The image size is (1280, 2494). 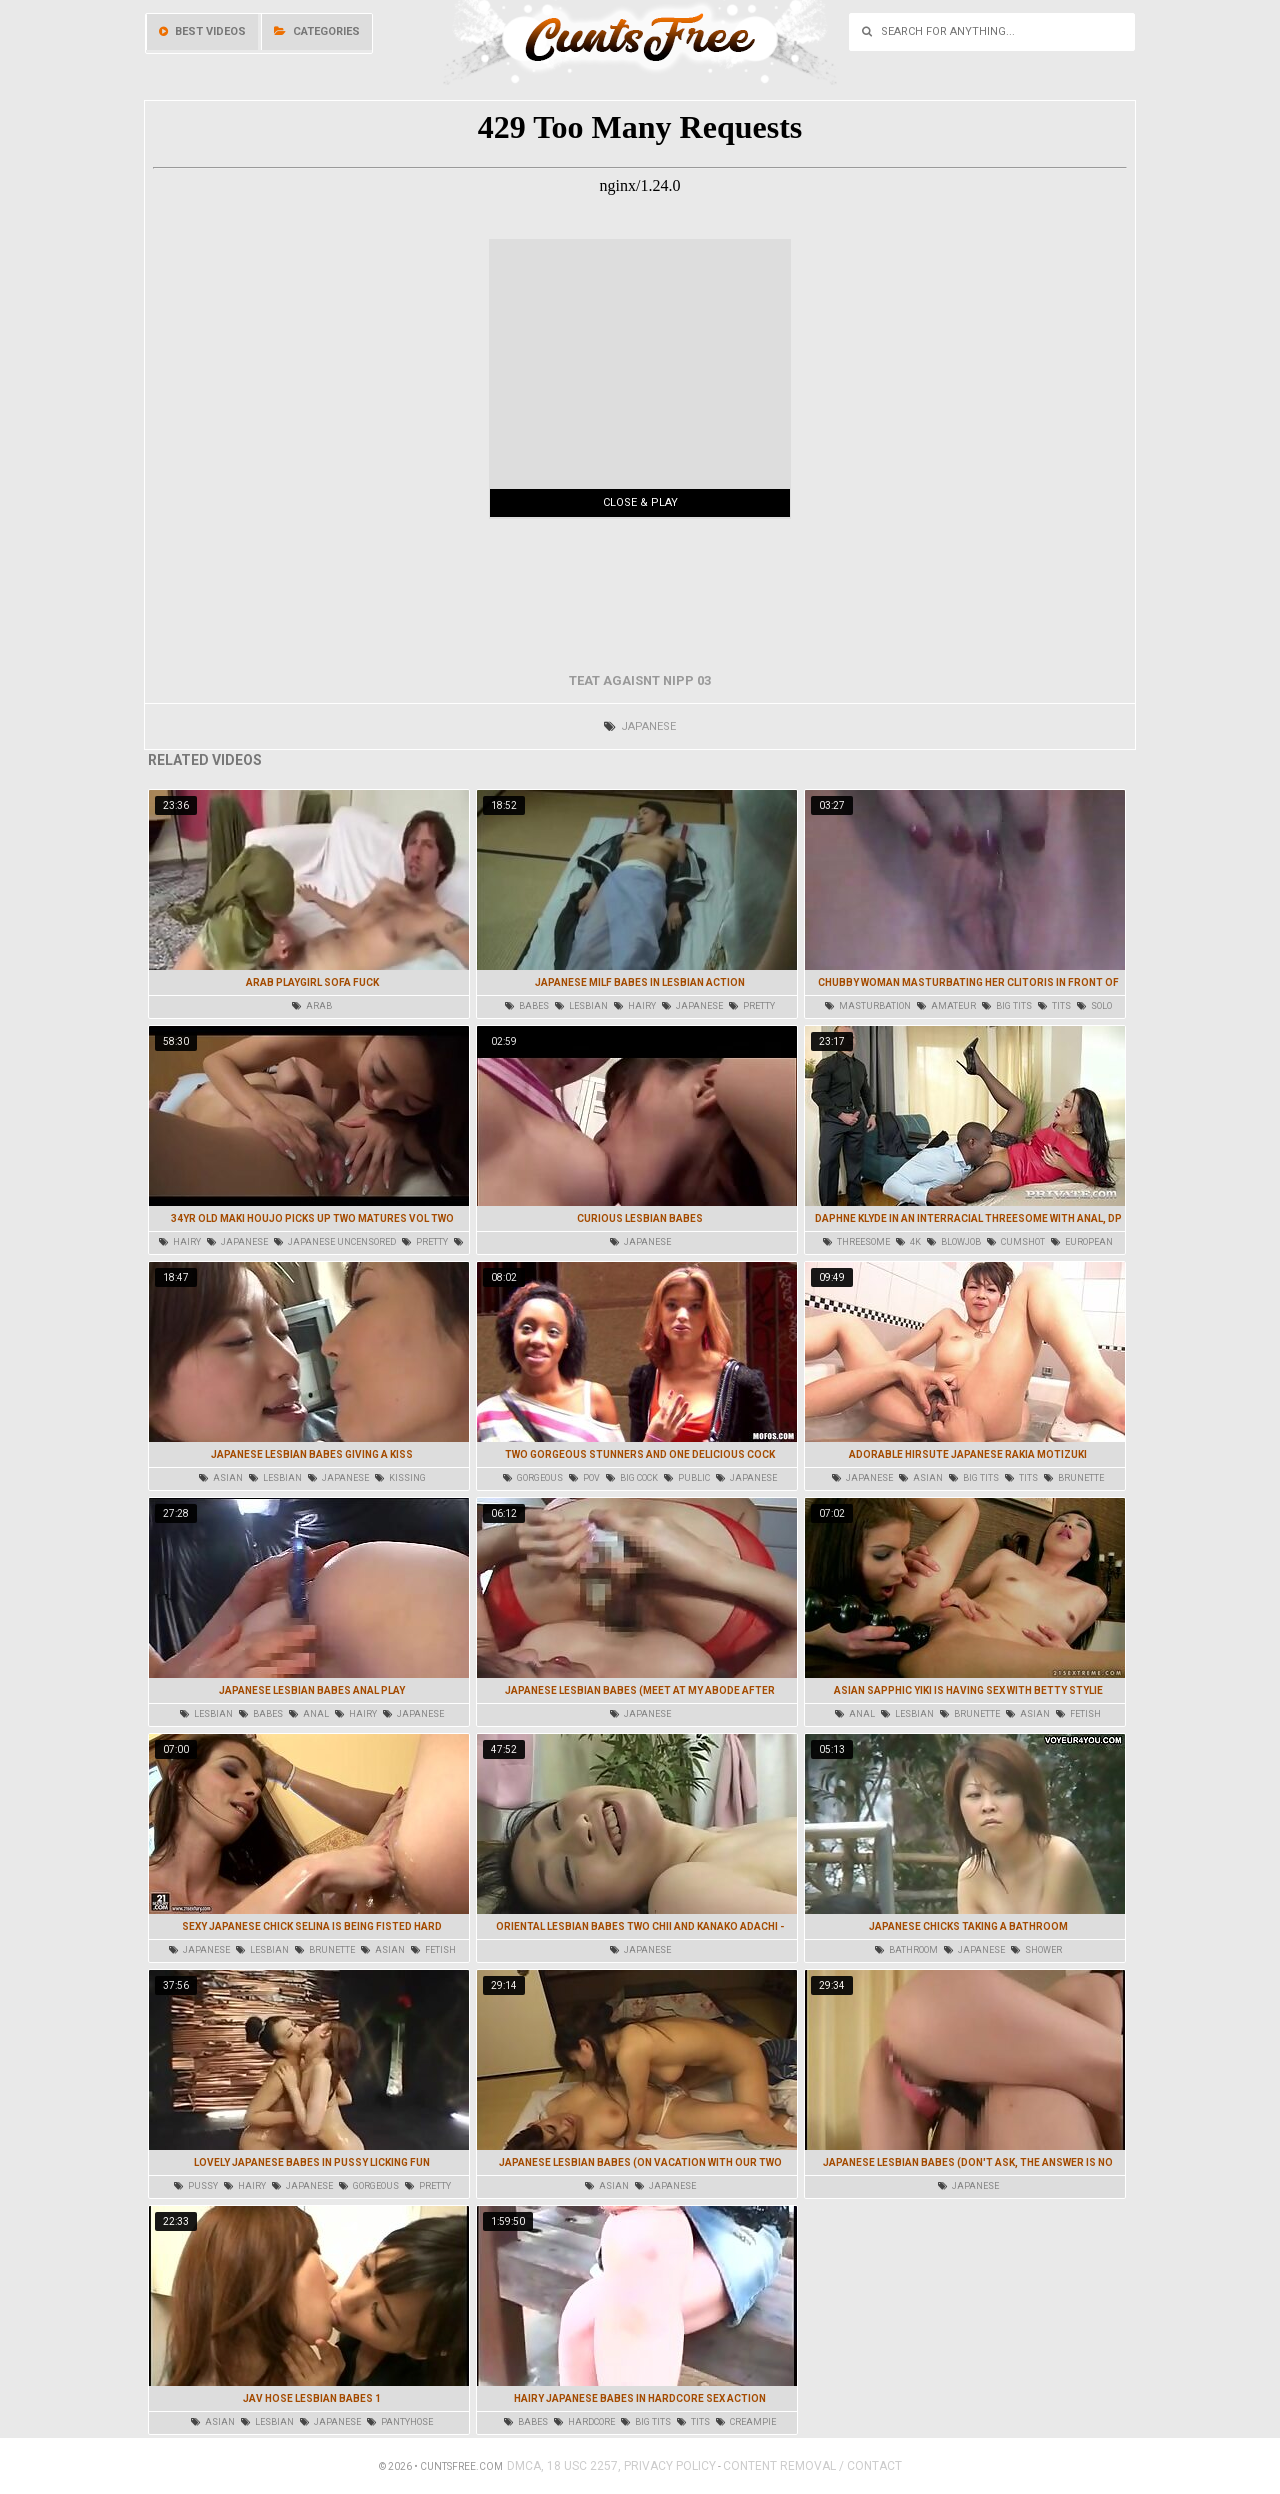 What do you see at coordinates (400, 1478) in the screenshot?
I see `kissing` at bounding box center [400, 1478].